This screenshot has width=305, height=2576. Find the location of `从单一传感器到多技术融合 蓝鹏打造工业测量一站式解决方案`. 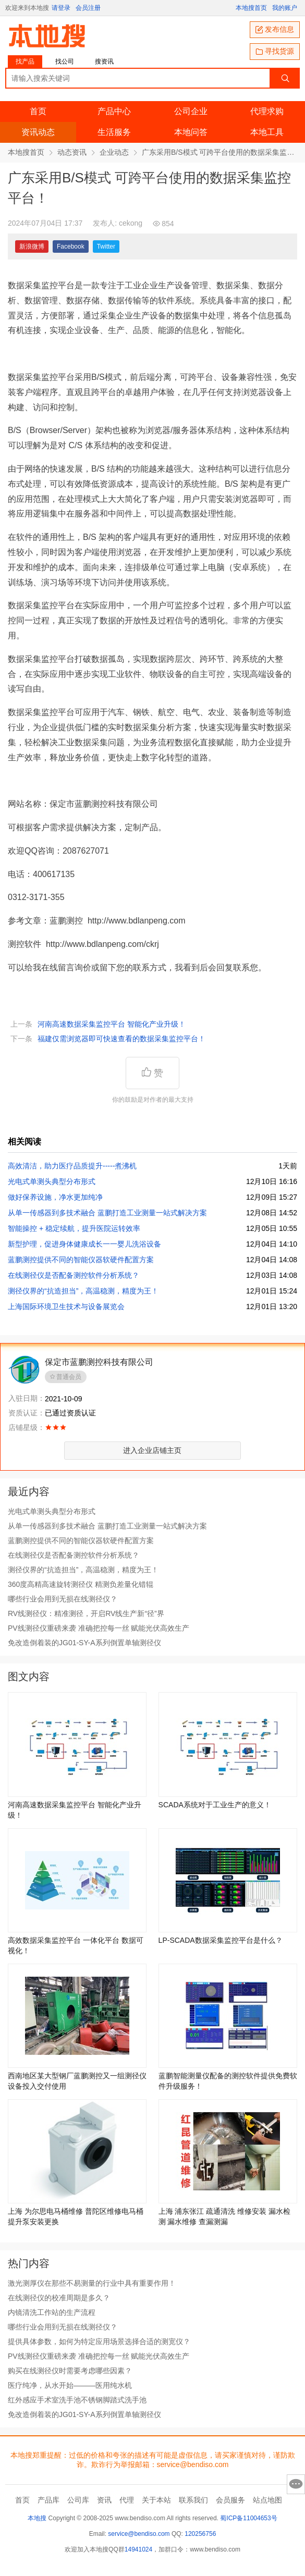

从单一传感器到多技术融合 蓝鹏打造工业测量一站式解决方案 is located at coordinates (107, 1213).